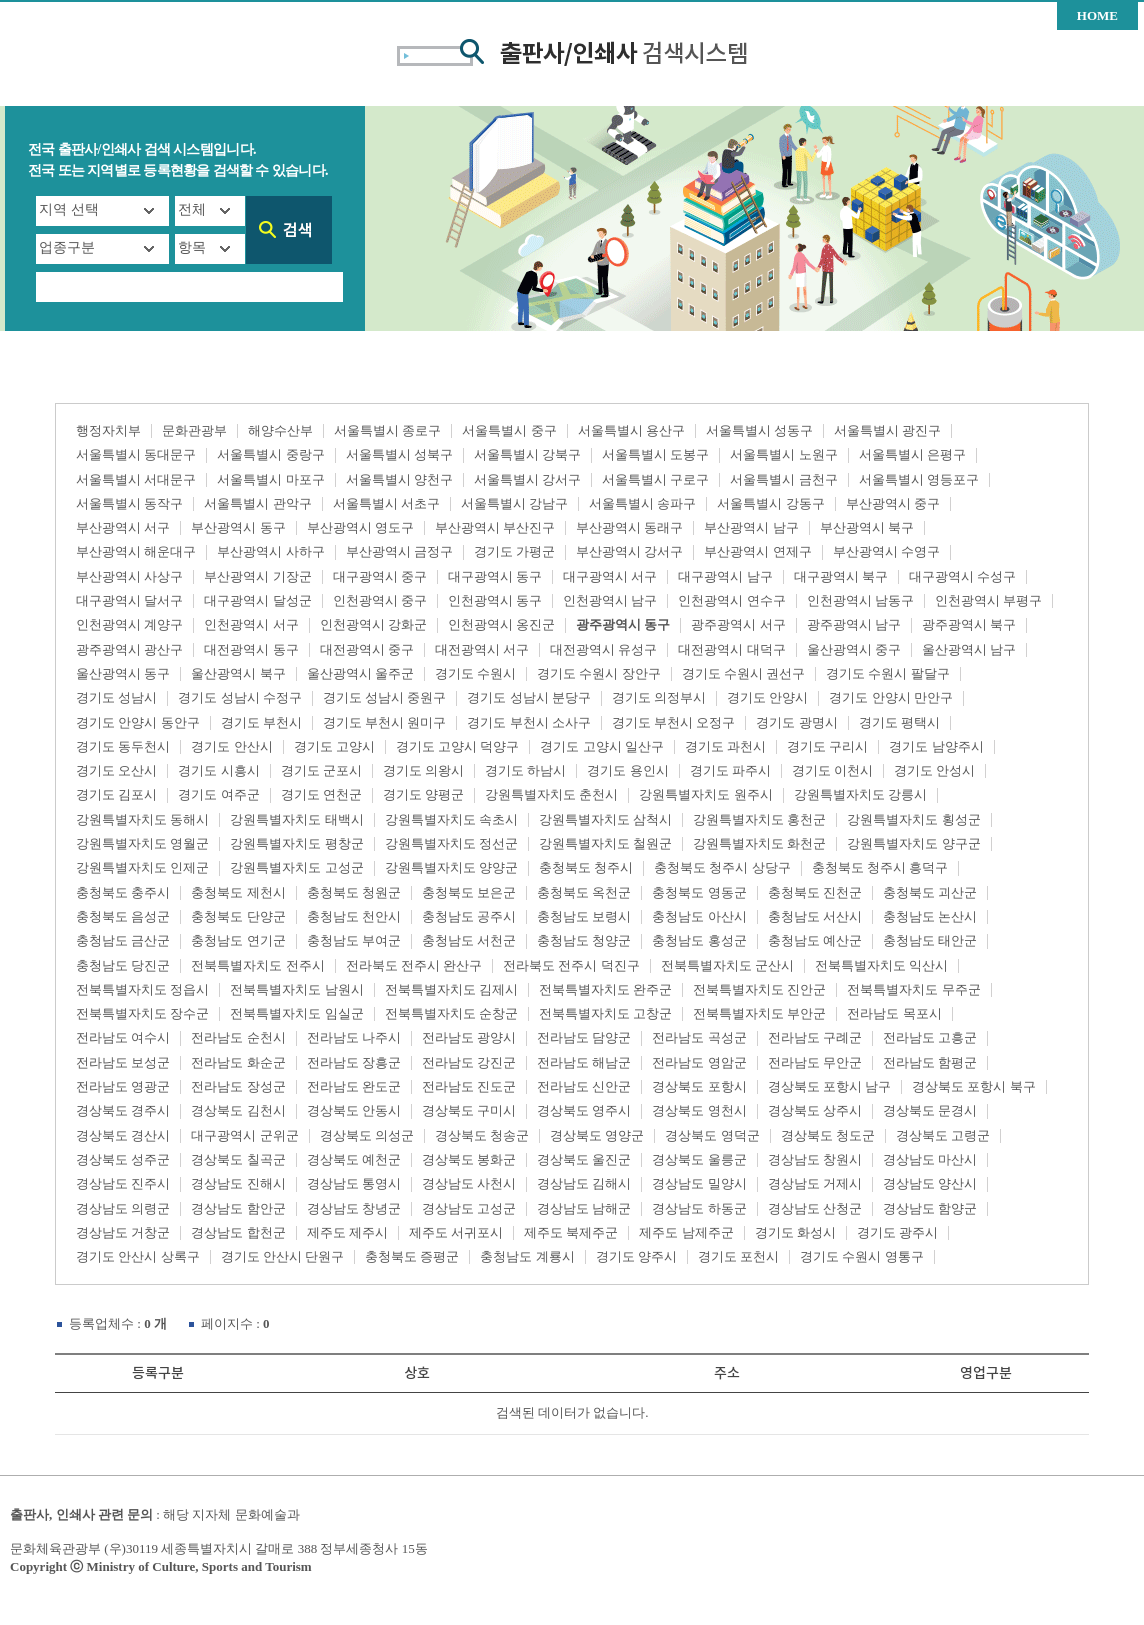 This screenshot has height=1625, width=1144. What do you see at coordinates (815, 1208) in the screenshot?
I see `경상남도 산청군` at bounding box center [815, 1208].